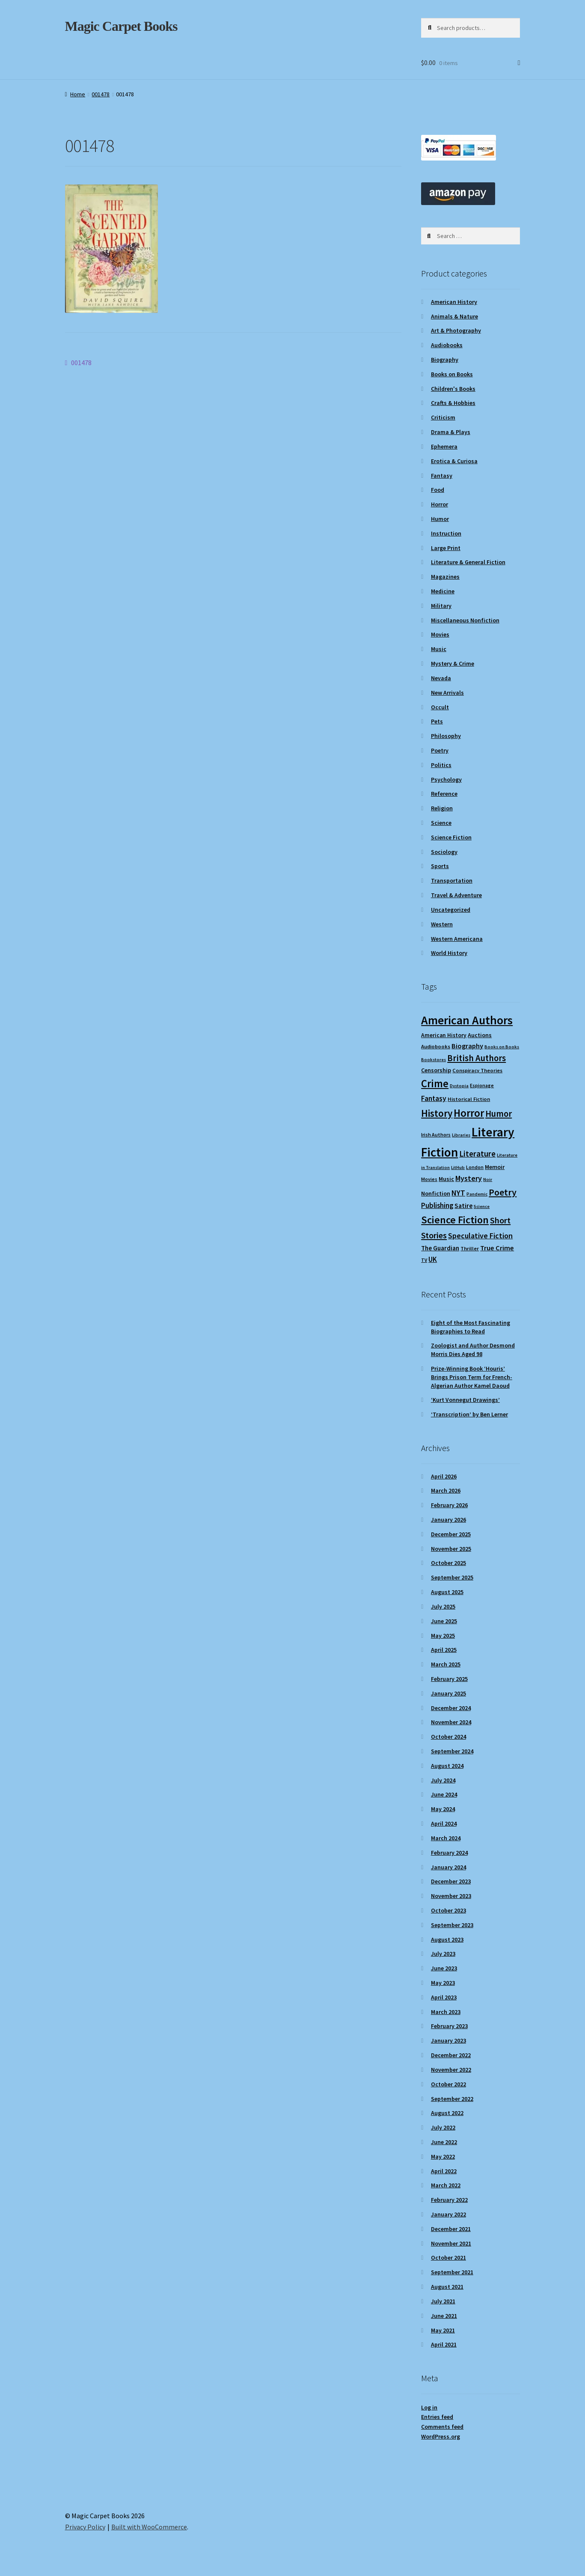  What do you see at coordinates (451, 1722) in the screenshot?
I see `November 2024` at bounding box center [451, 1722].